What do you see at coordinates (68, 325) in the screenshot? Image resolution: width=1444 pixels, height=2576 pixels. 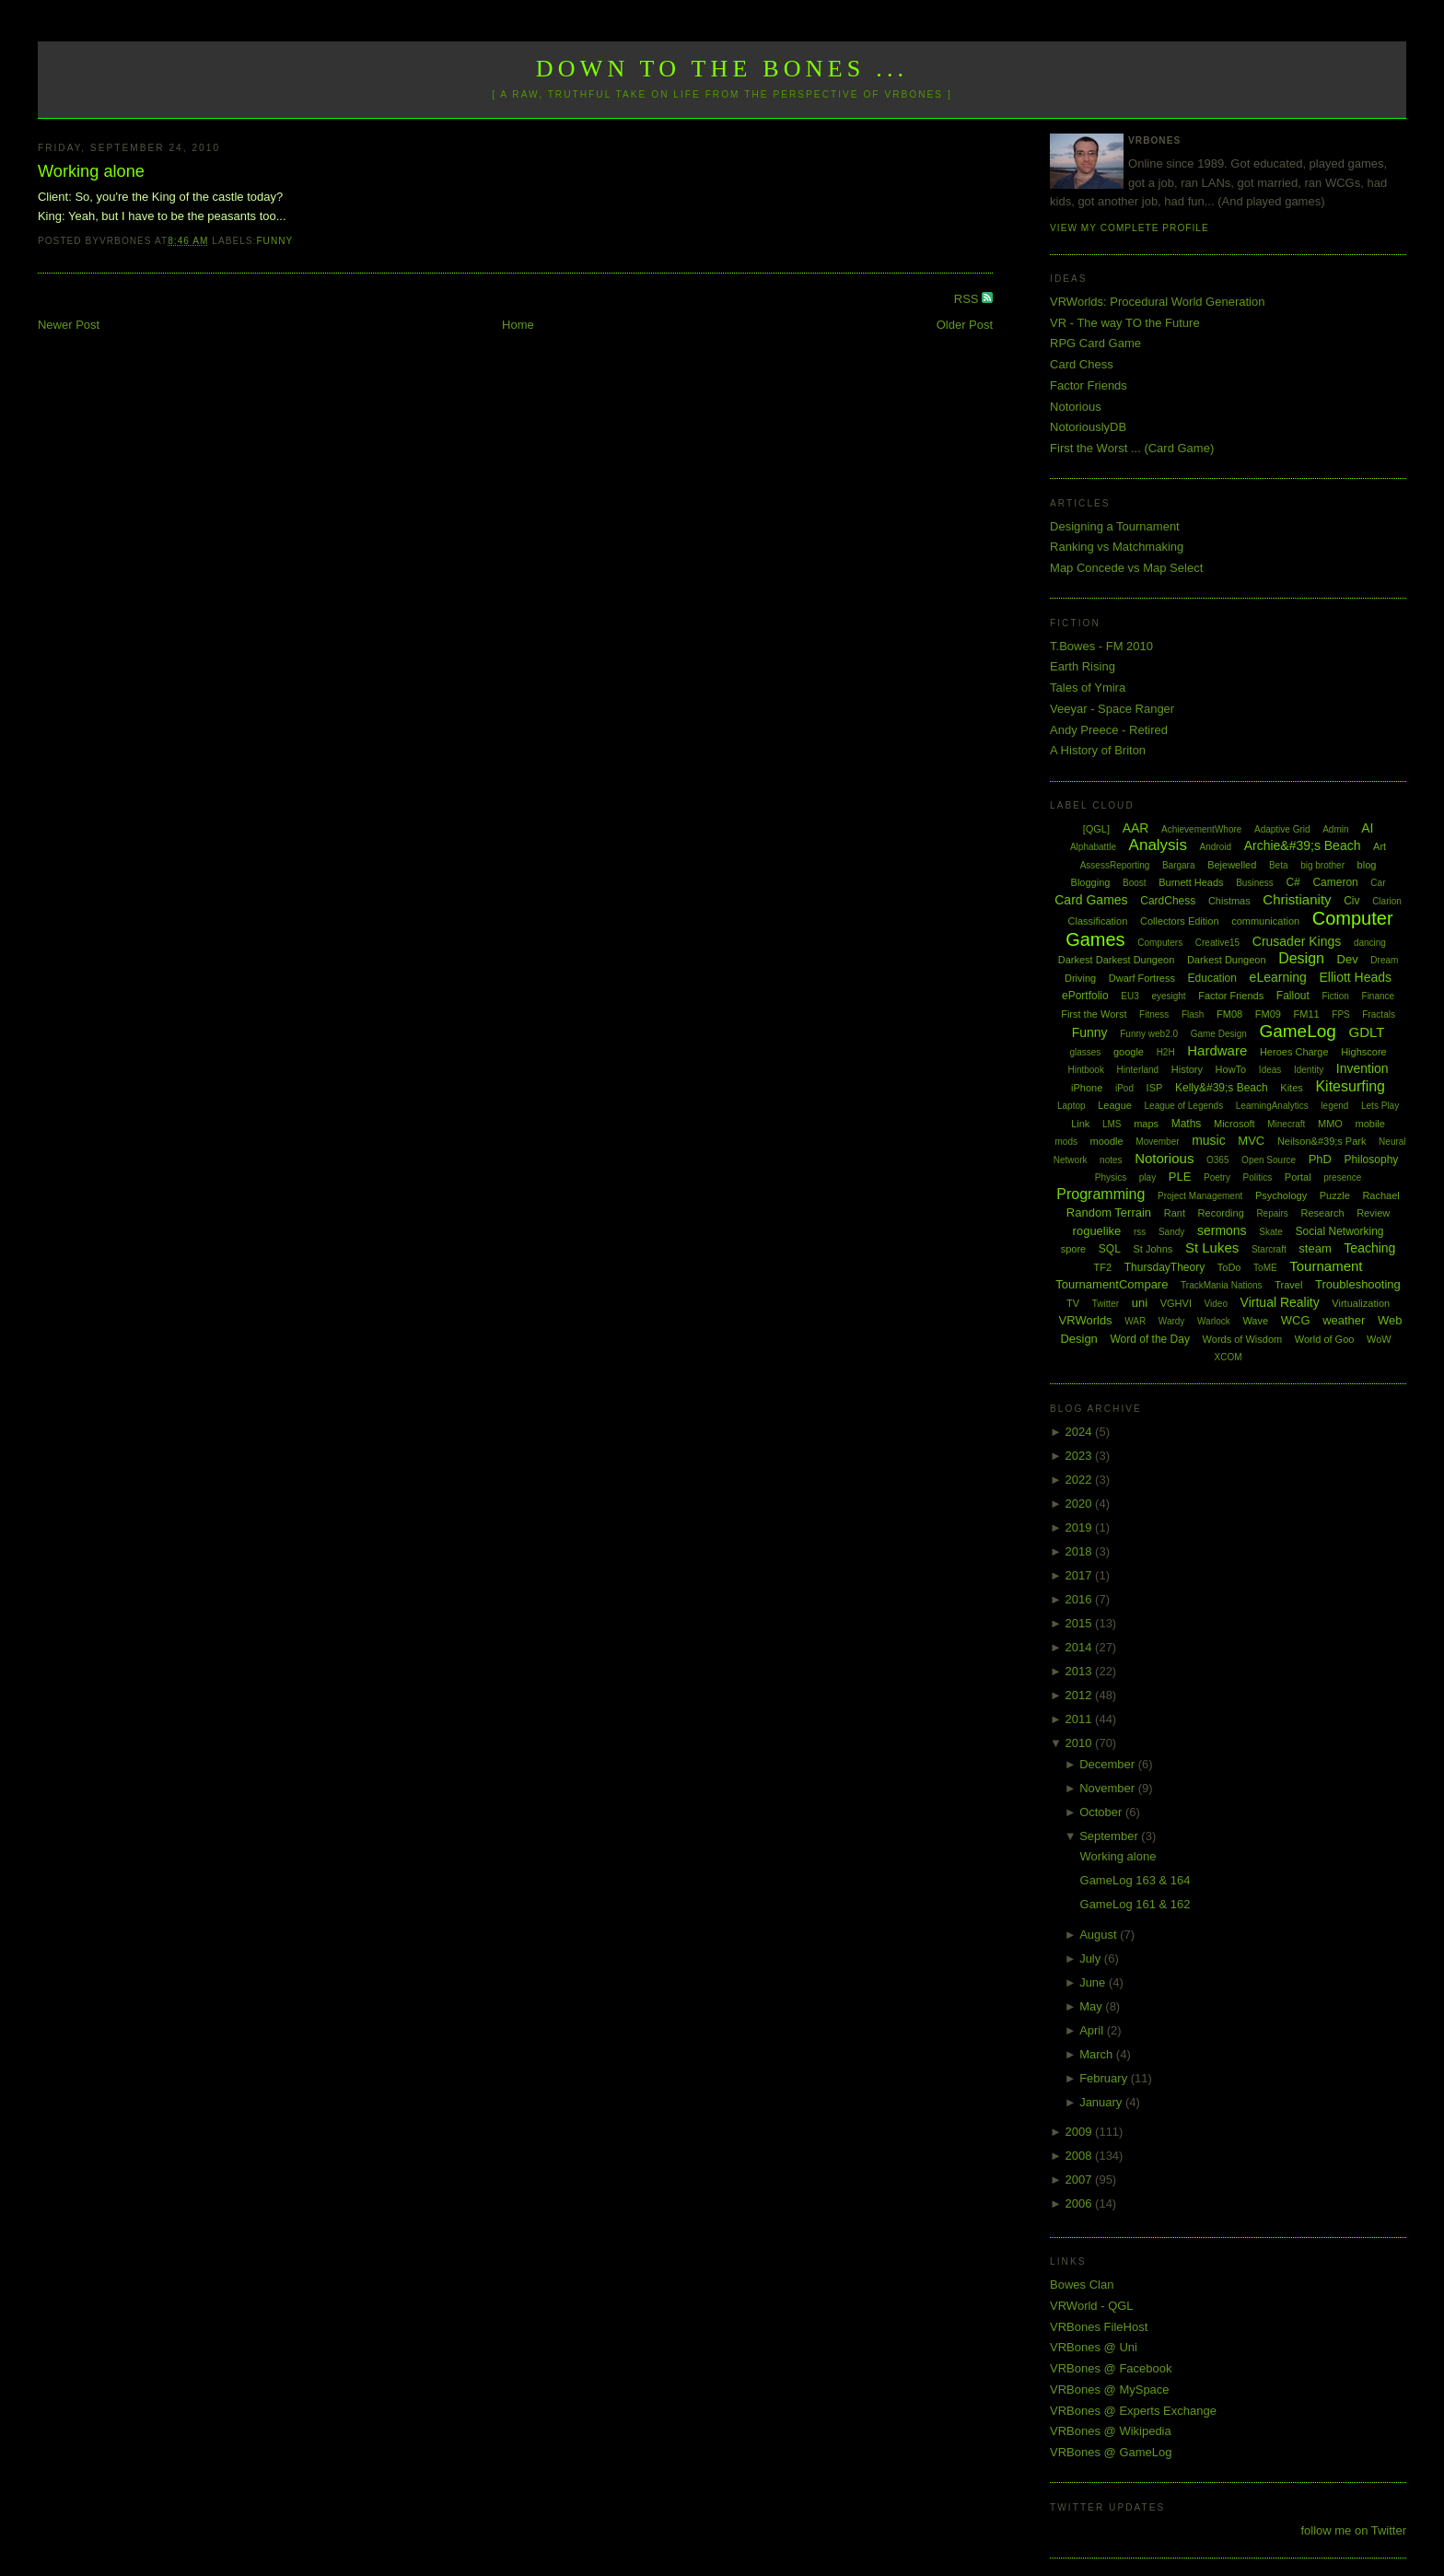 I see `Newer Post` at bounding box center [68, 325].